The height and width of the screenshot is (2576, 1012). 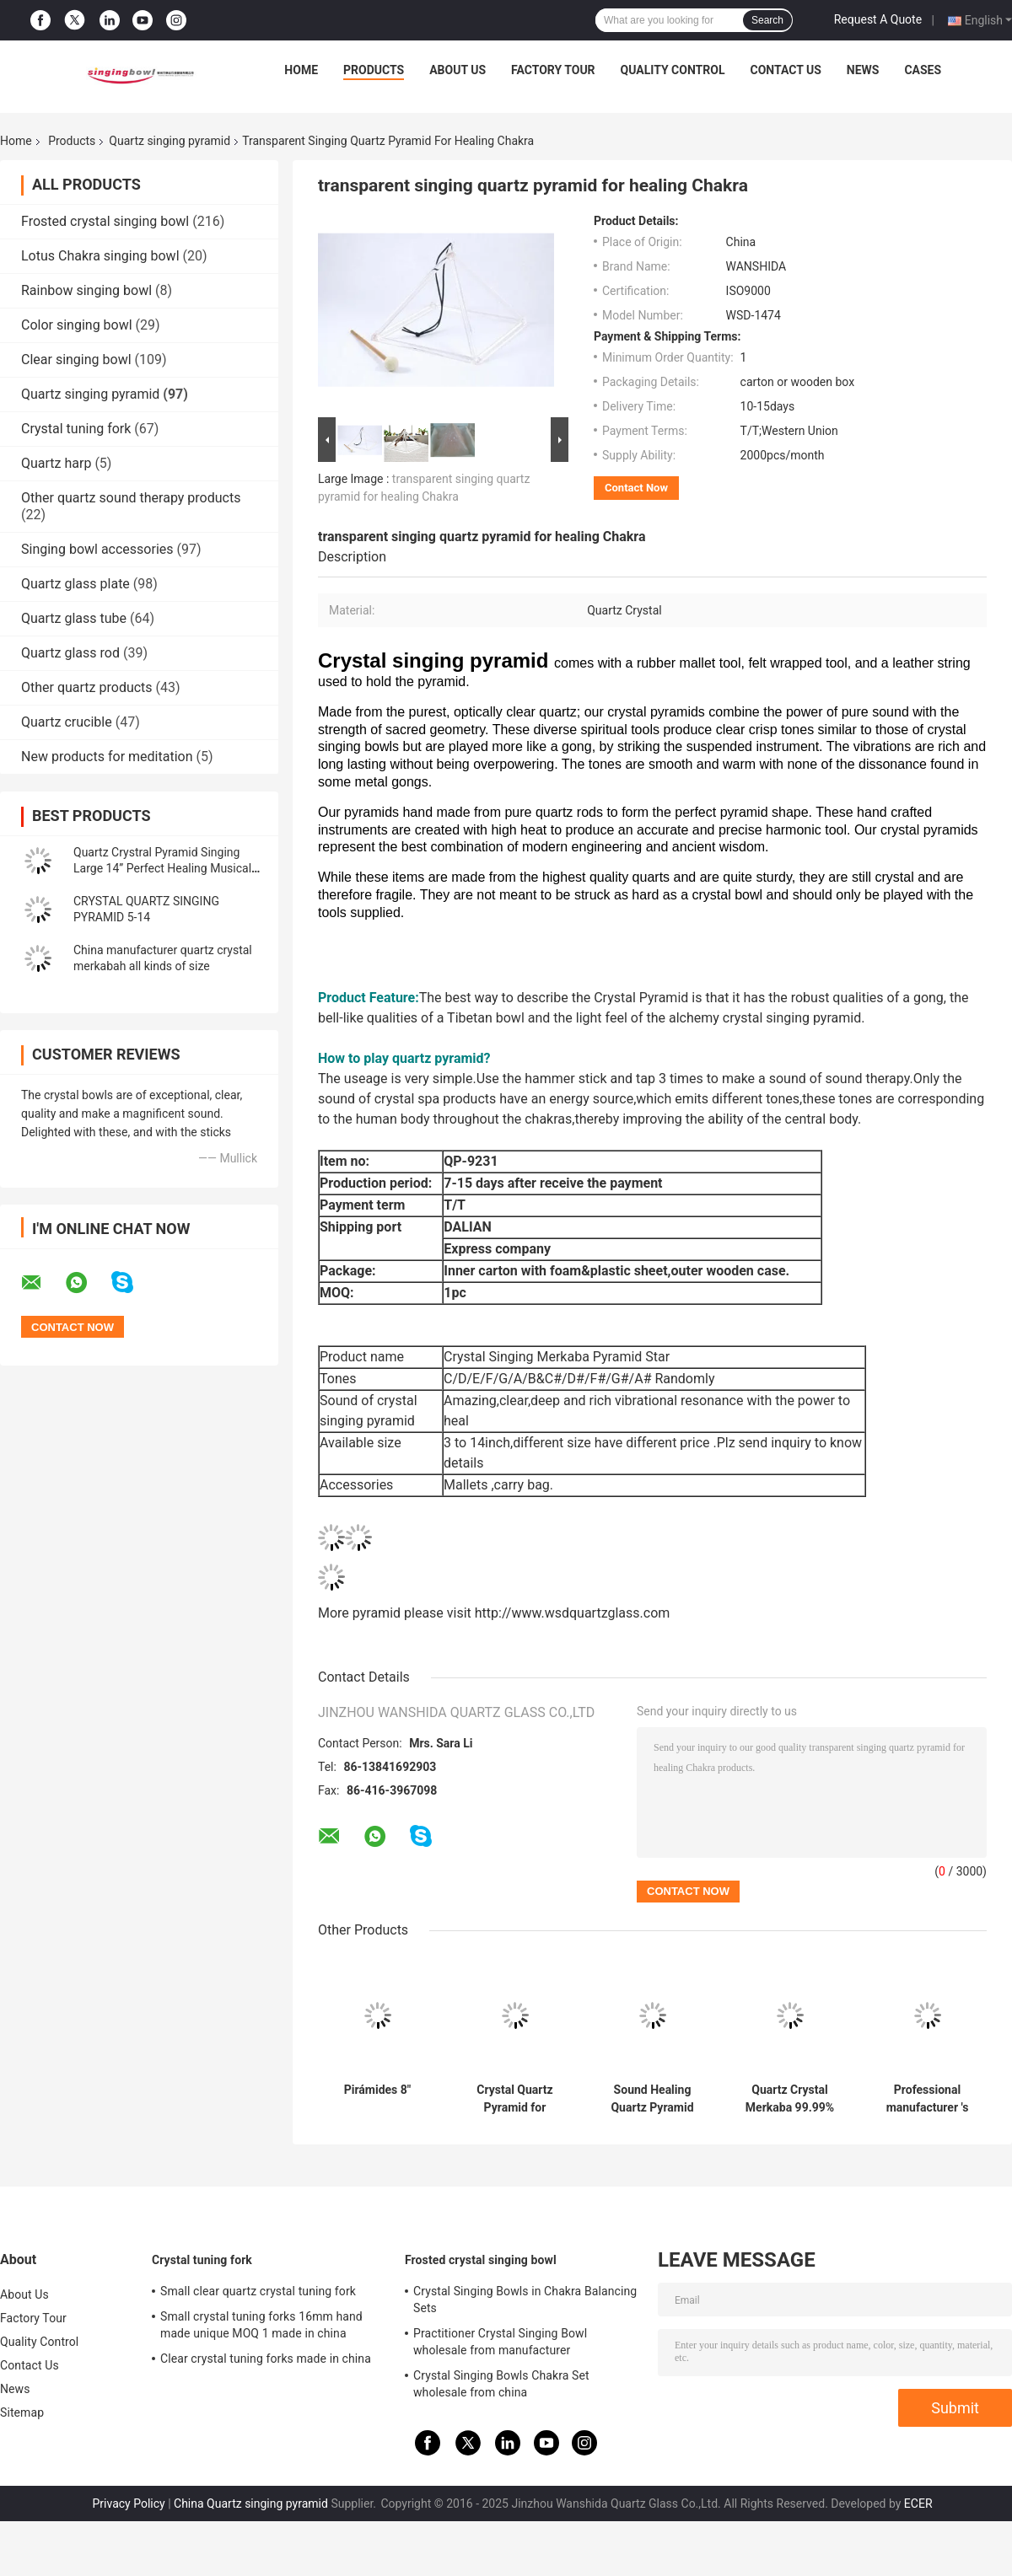 I want to click on Lotus Chakra singing bowl, so click(x=100, y=256).